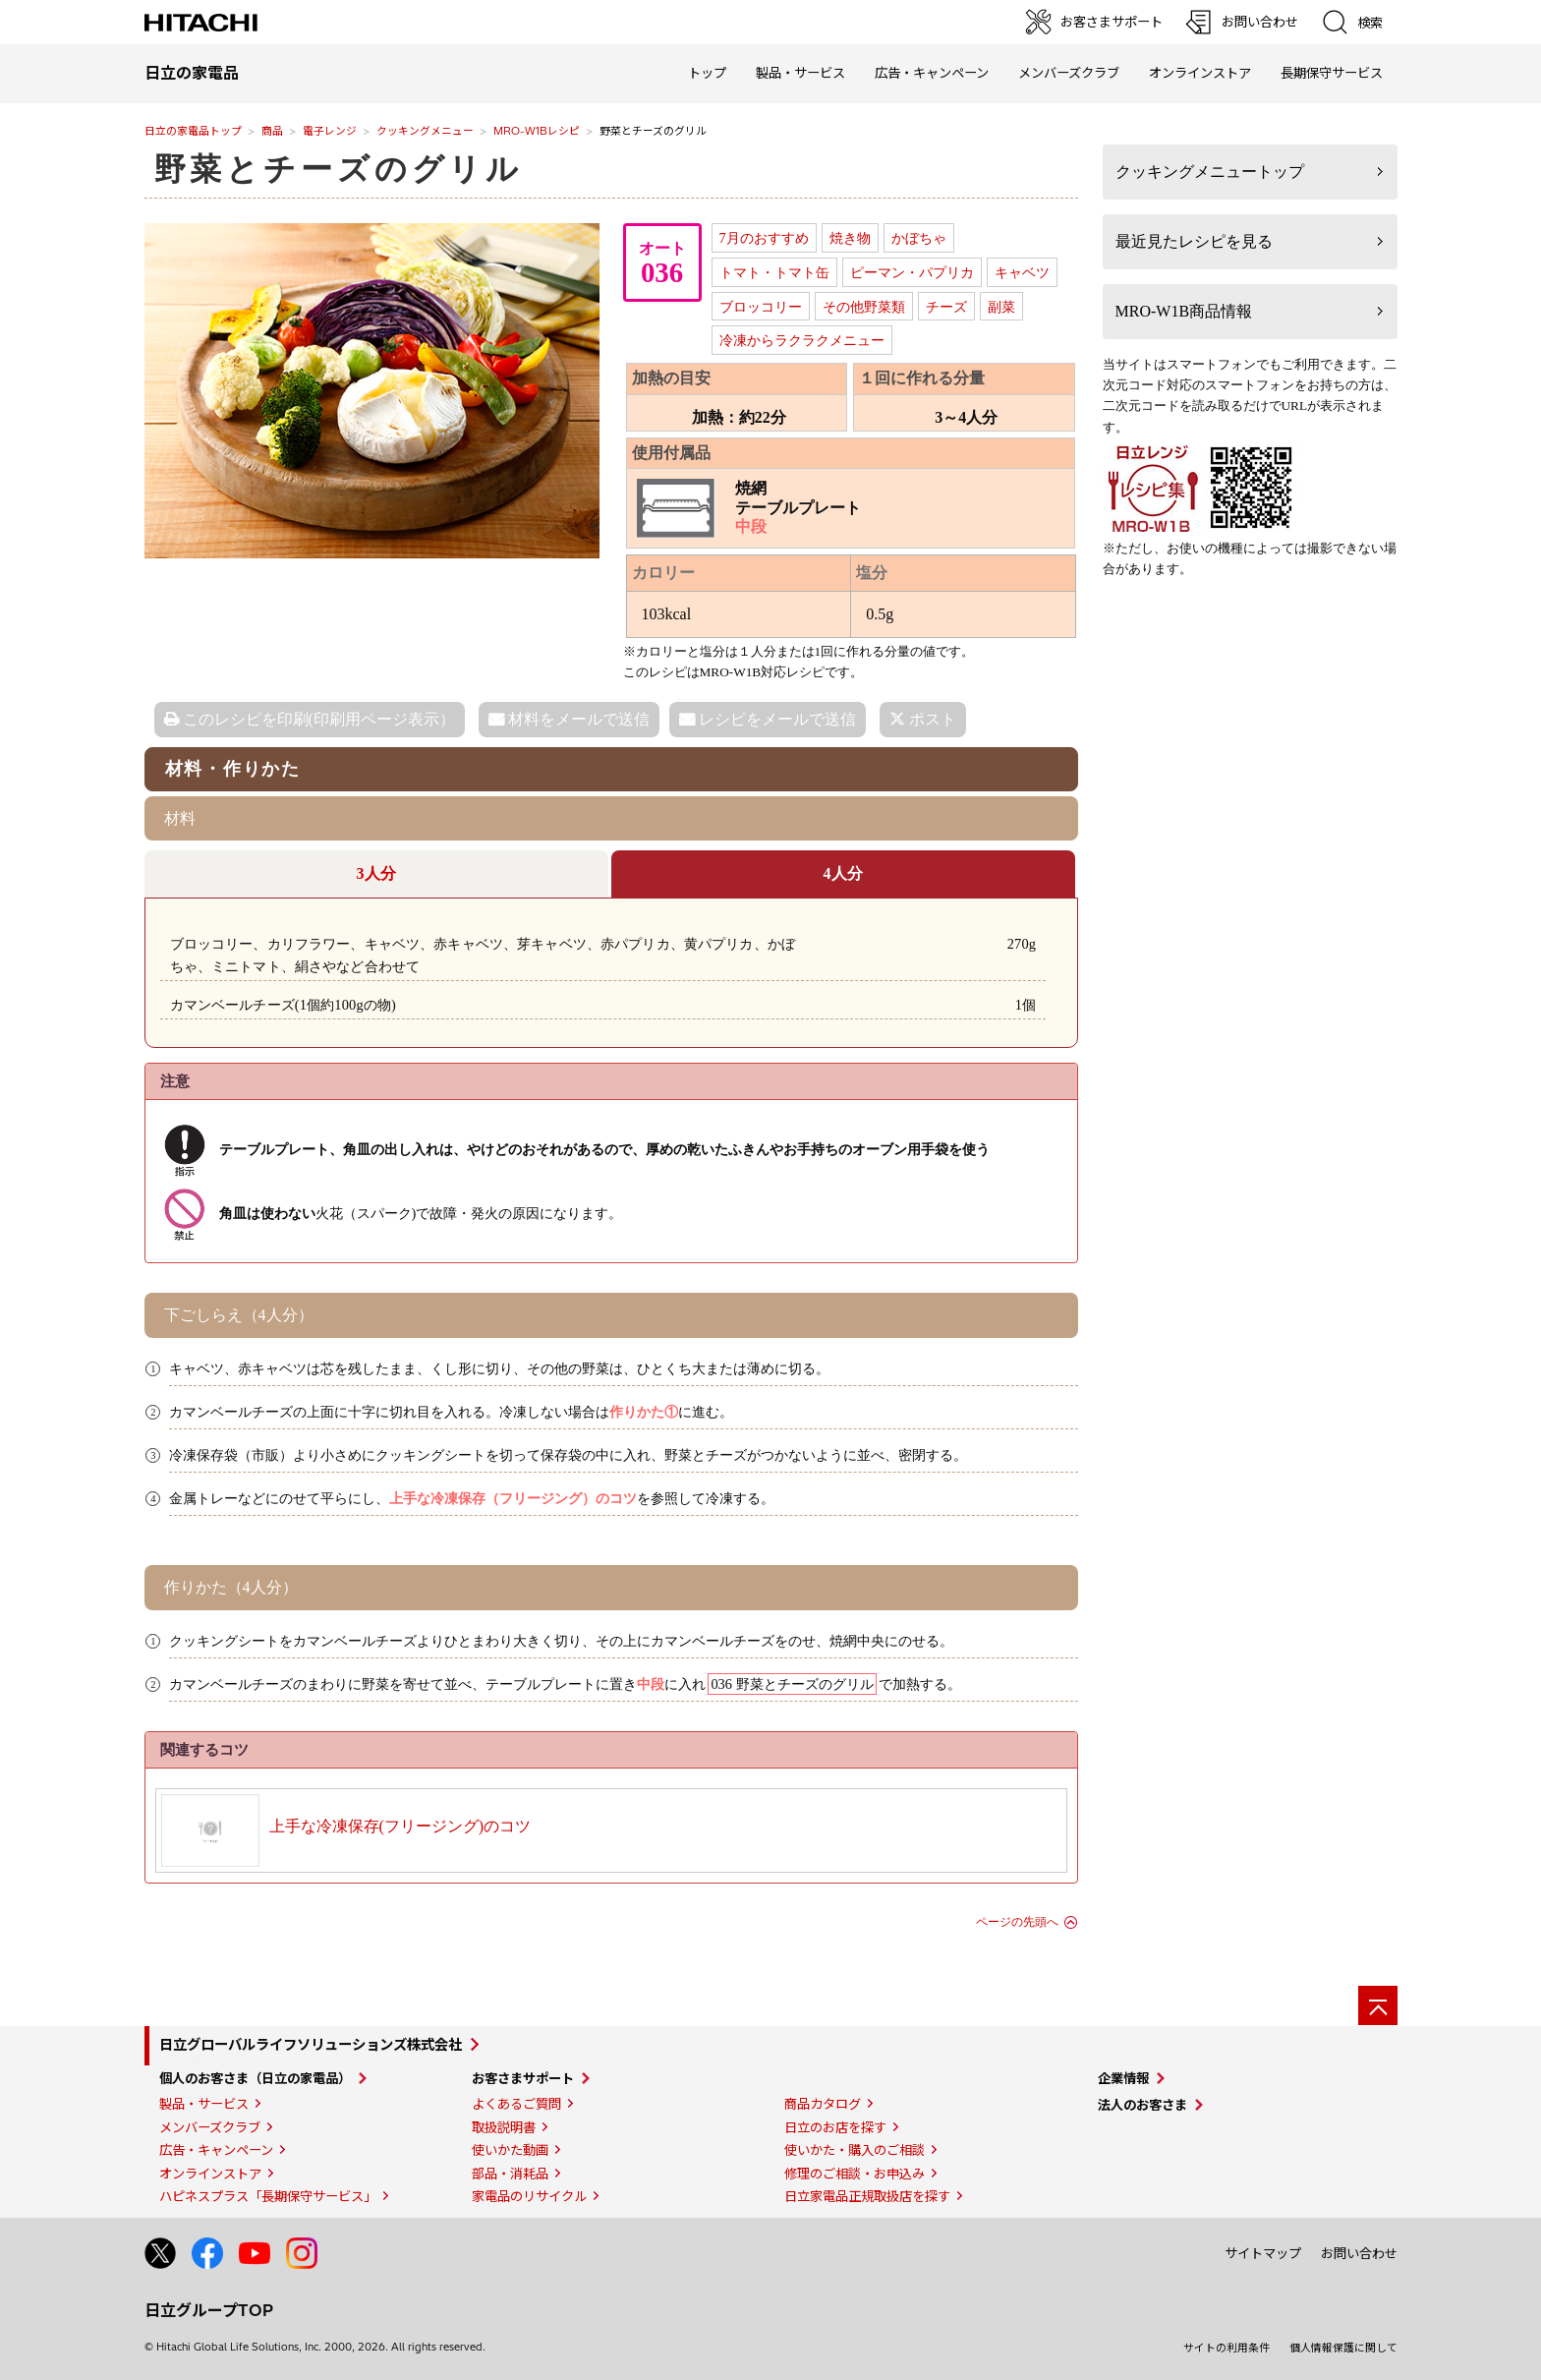  I want to click on 商品, so click(272, 131).